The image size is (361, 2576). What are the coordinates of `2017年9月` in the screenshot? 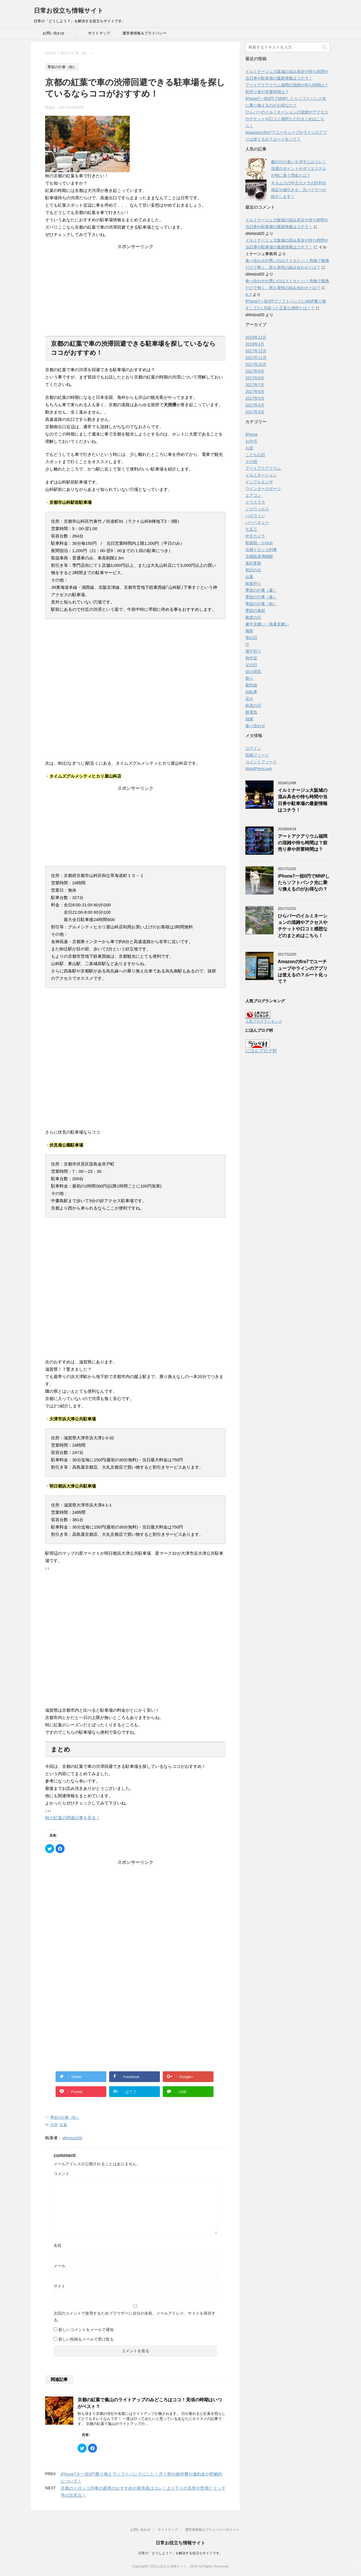 It's located at (254, 371).